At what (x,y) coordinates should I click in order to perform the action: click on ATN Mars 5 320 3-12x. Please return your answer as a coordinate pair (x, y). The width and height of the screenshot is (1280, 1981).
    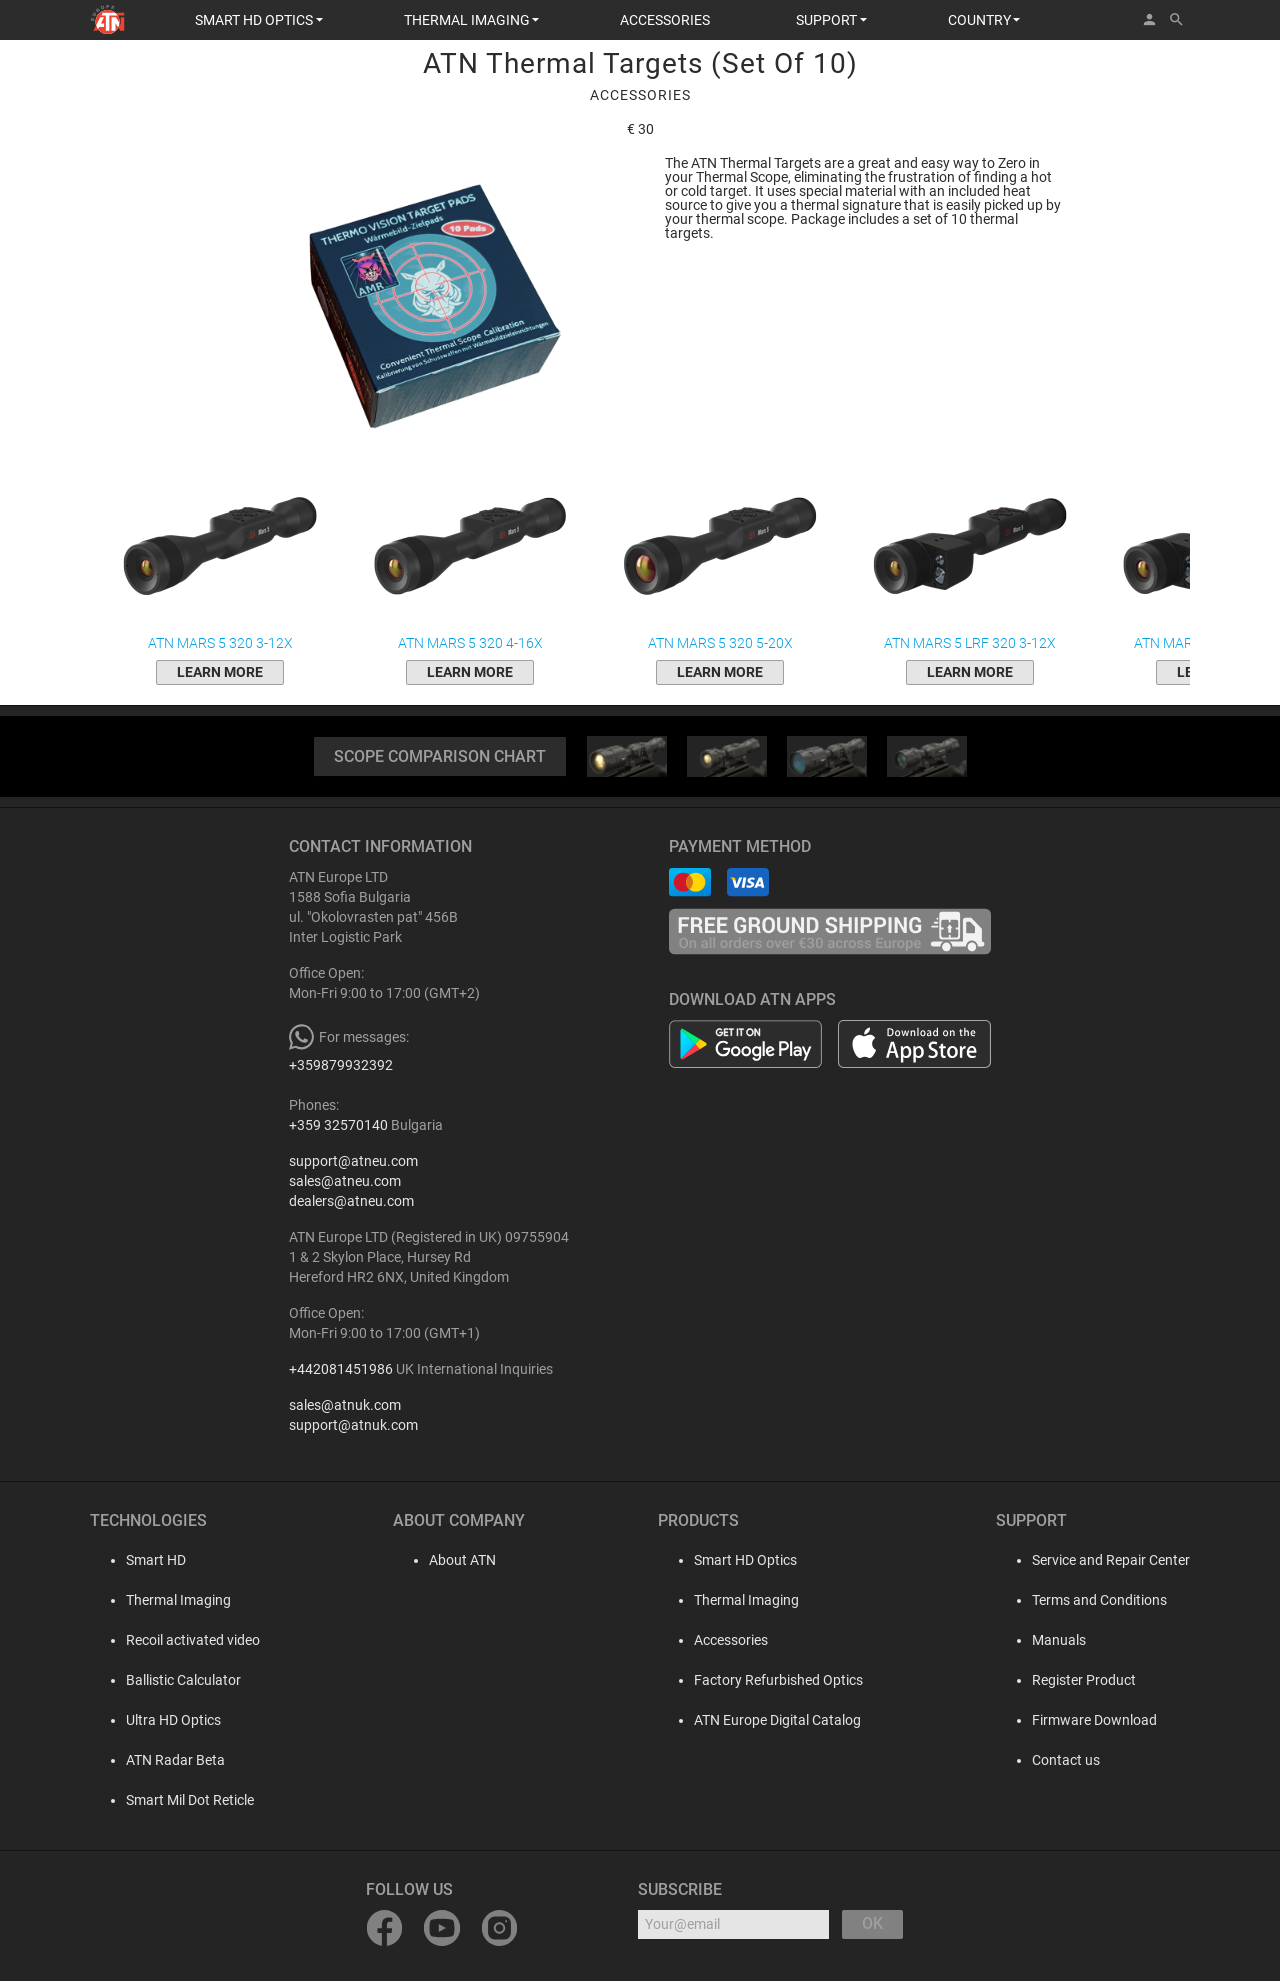
    Looking at the image, I should click on (220, 558).